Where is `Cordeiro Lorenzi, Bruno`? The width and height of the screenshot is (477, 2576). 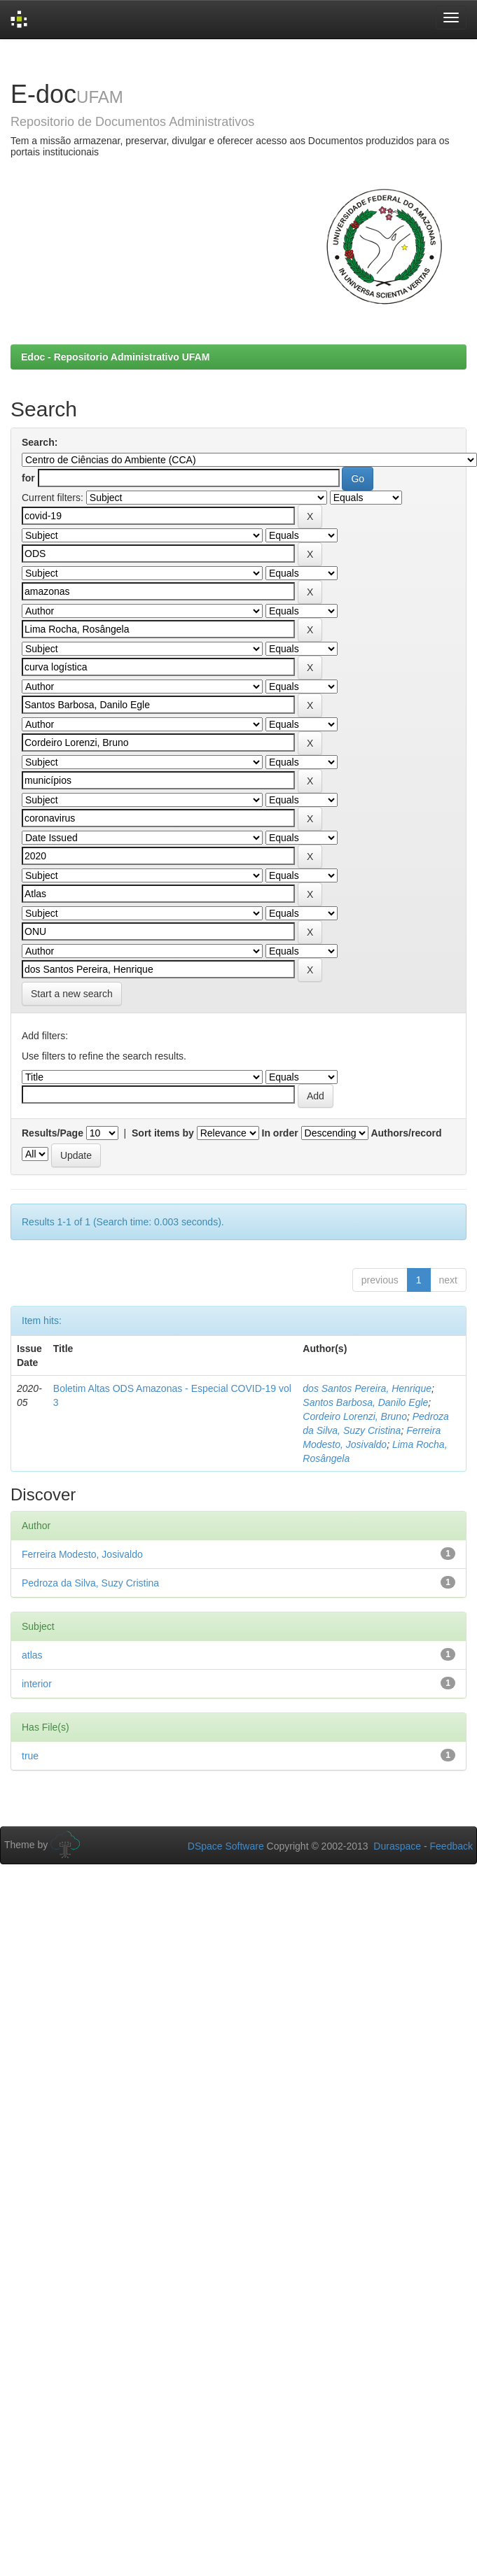 Cordeiro Lorenzi, Bruno is located at coordinates (355, 1416).